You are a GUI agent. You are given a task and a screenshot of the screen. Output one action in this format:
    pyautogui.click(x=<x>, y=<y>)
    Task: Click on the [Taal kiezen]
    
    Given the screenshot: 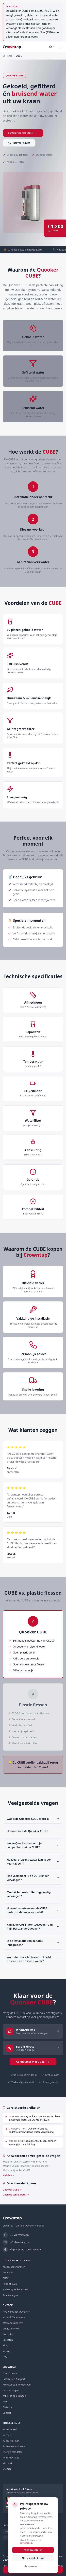 What is the action you would take?
    pyautogui.click(x=52, y=46)
    